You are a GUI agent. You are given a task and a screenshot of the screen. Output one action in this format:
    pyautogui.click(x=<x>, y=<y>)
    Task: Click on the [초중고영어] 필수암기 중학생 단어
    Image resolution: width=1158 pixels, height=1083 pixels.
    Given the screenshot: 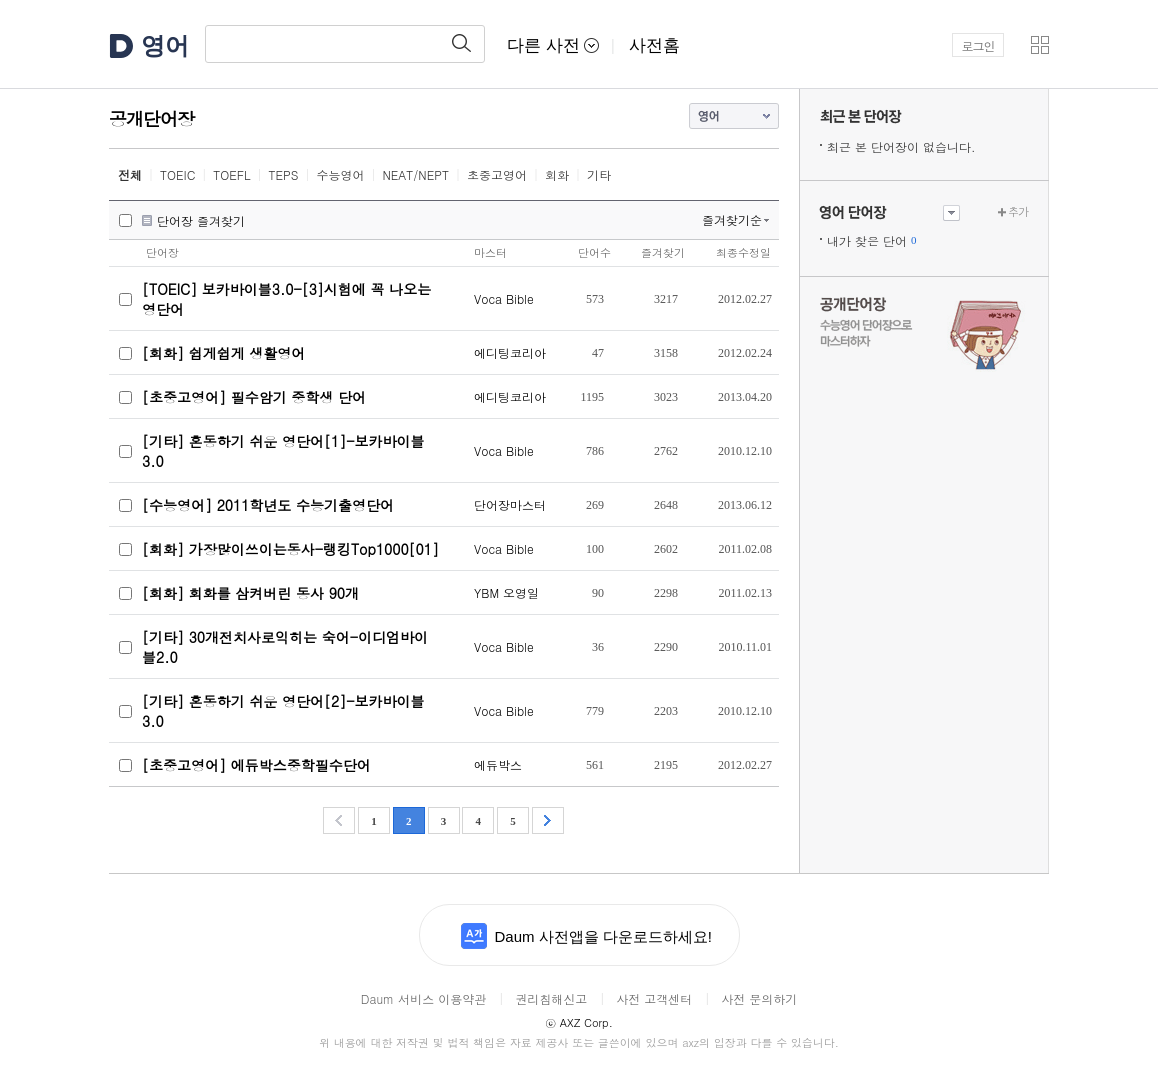 What is the action you would take?
    pyautogui.click(x=254, y=397)
    